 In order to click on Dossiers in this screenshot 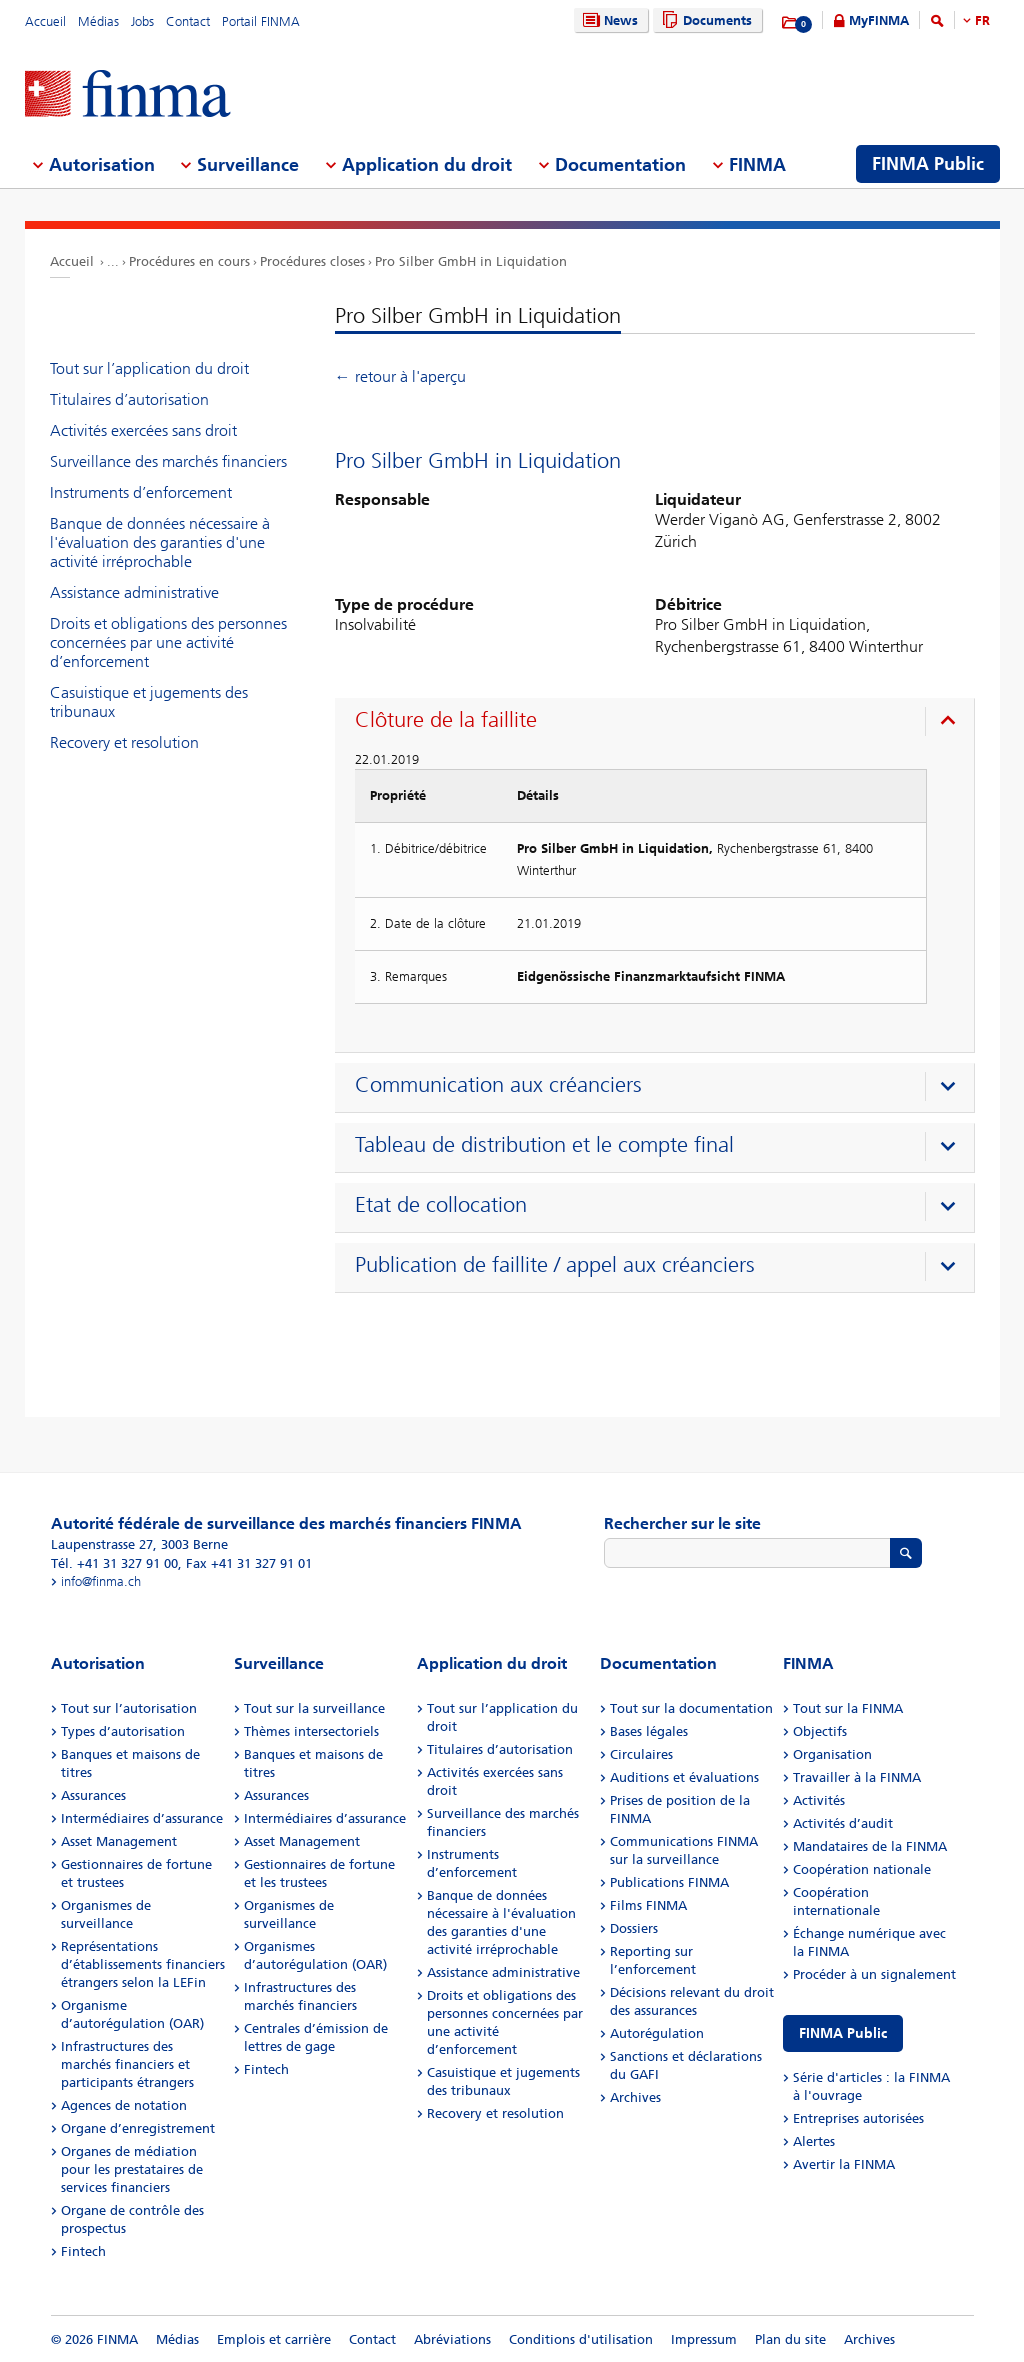, I will do `click(634, 1928)`.